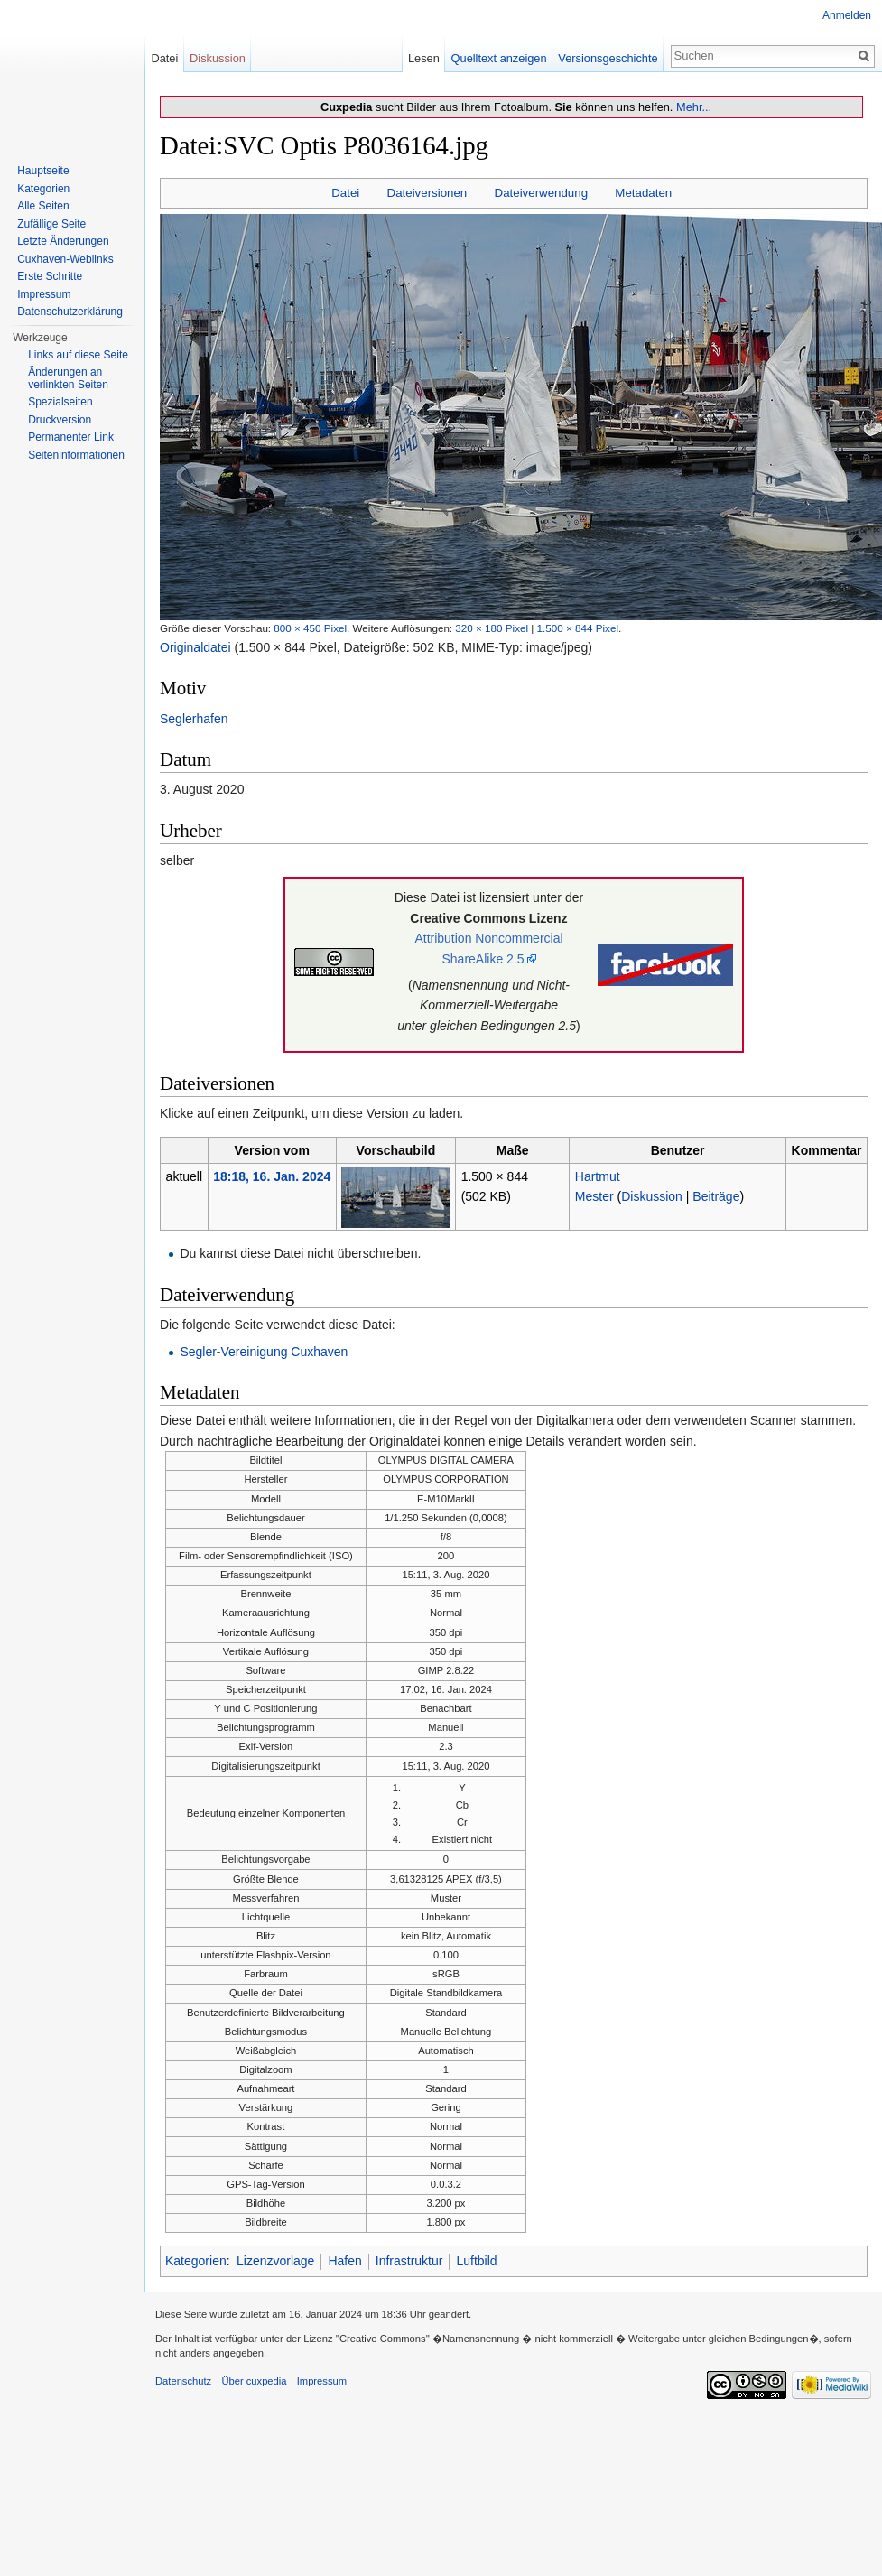  Describe the element at coordinates (344, 2261) in the screenshot. I see `Hafen` at that location.